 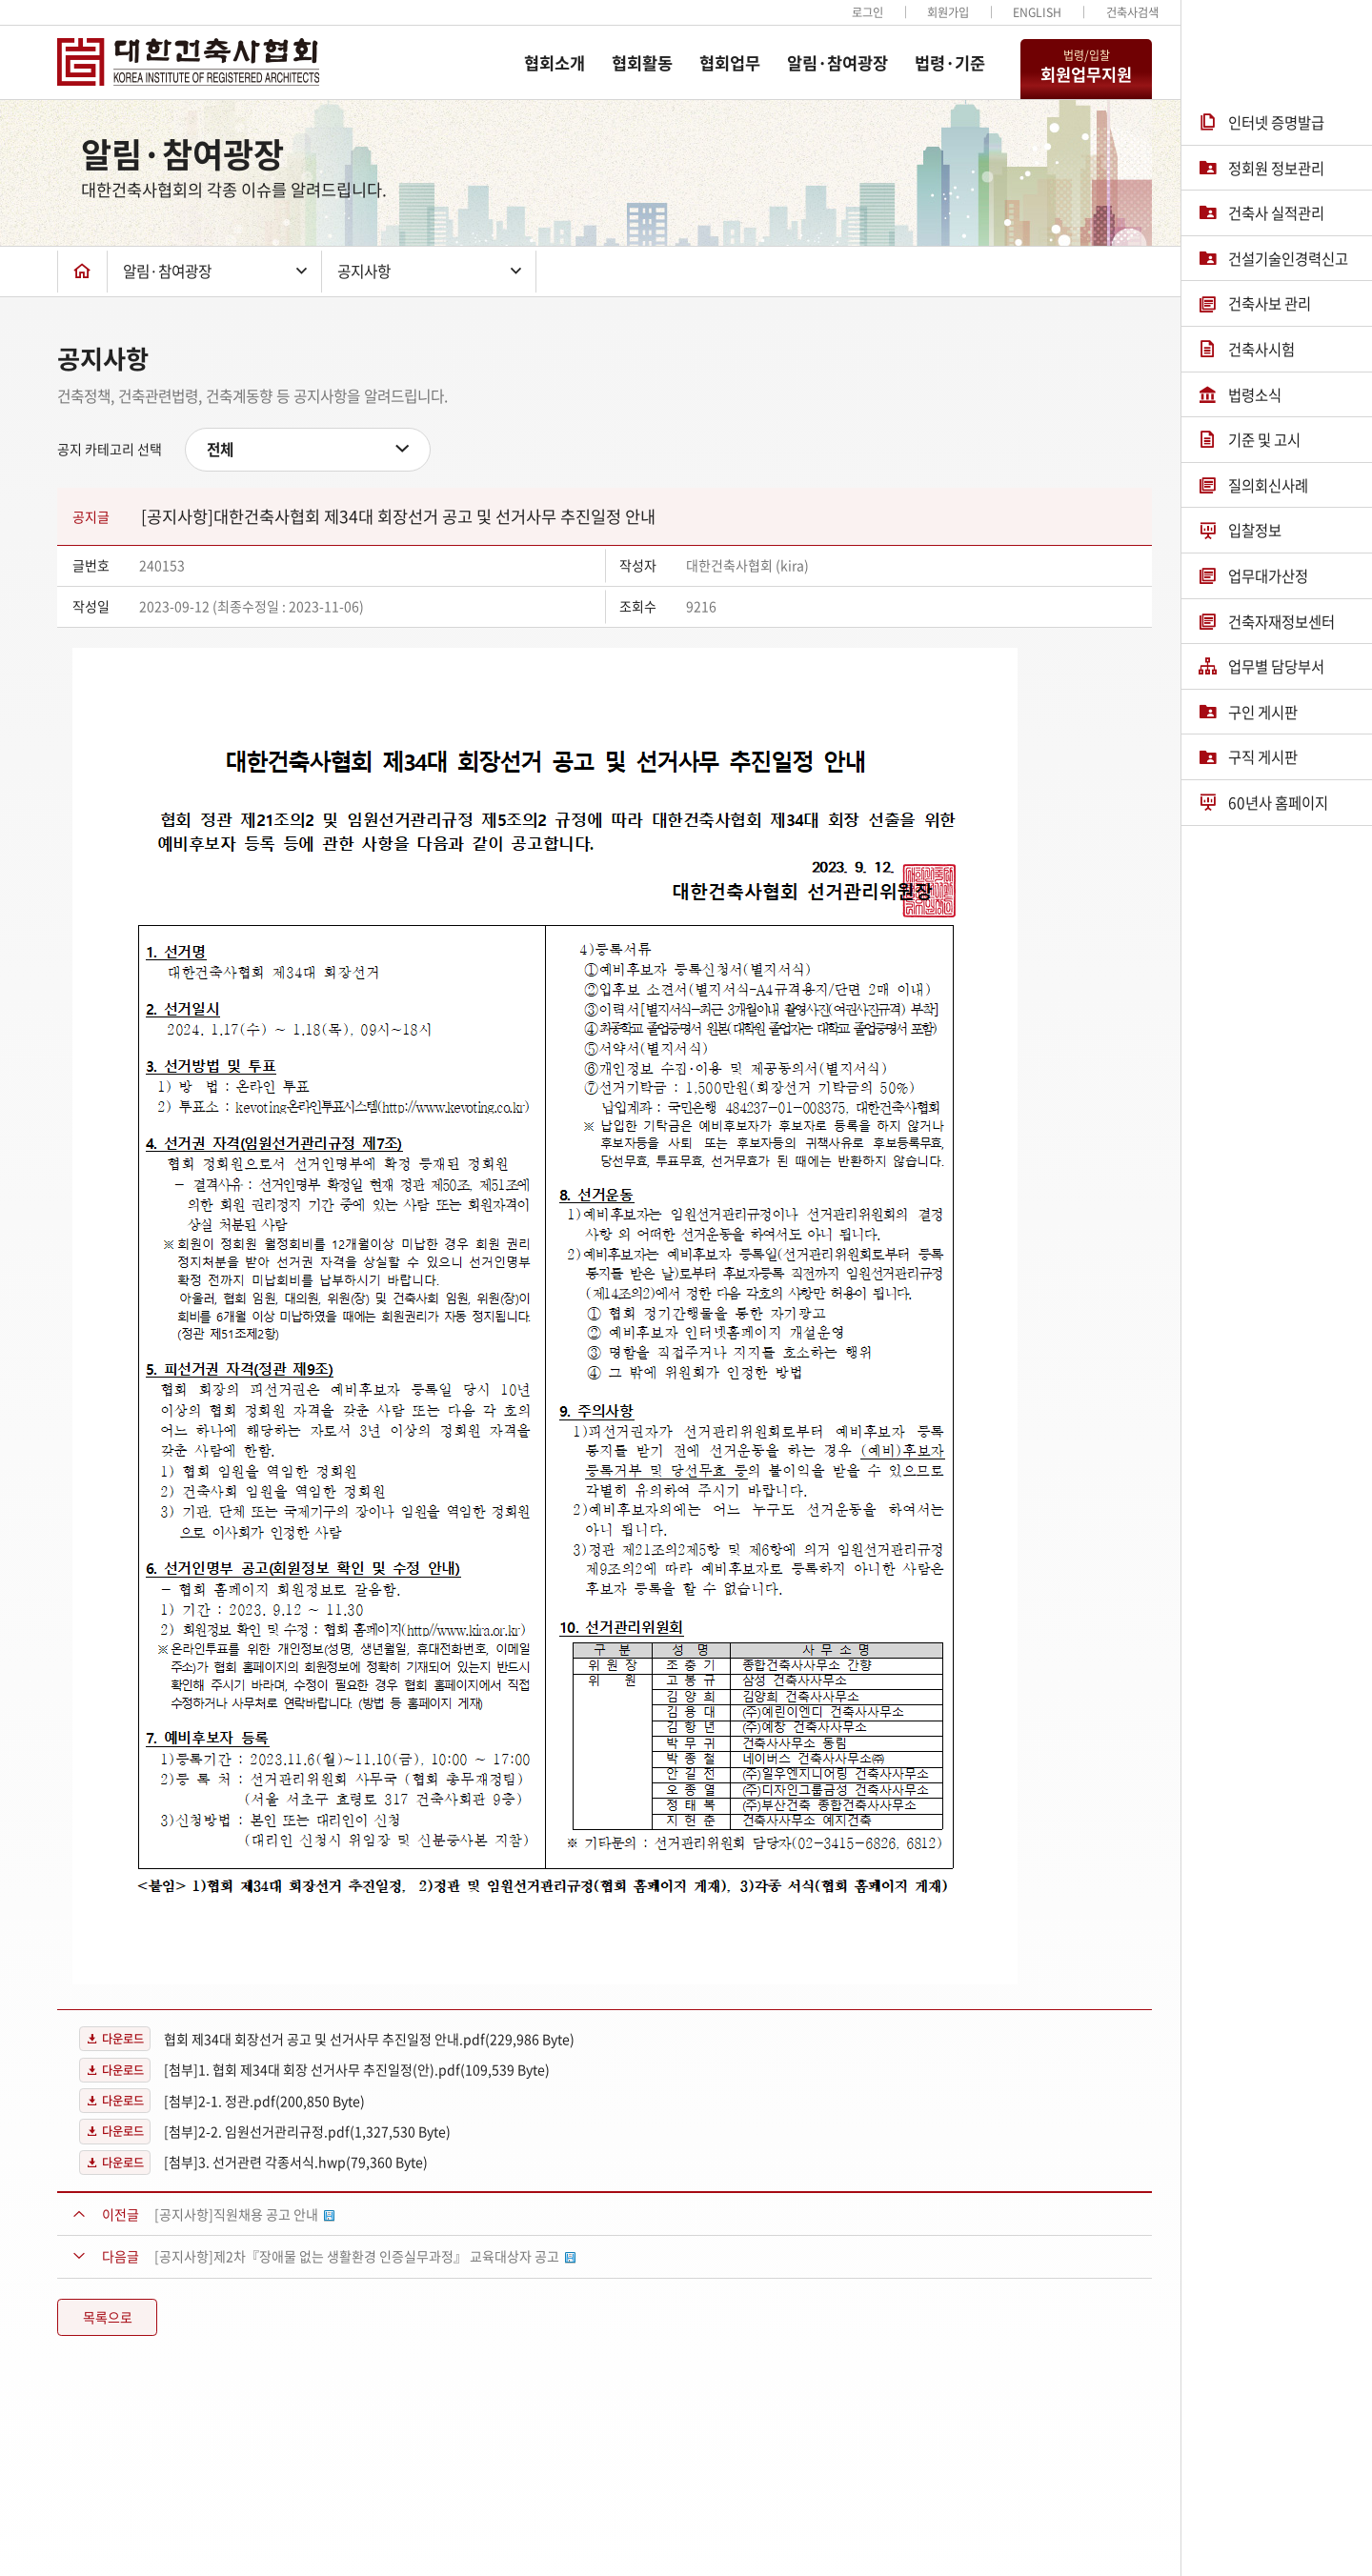 I want to click on ENGLISH, so click(x=1037, y=12).